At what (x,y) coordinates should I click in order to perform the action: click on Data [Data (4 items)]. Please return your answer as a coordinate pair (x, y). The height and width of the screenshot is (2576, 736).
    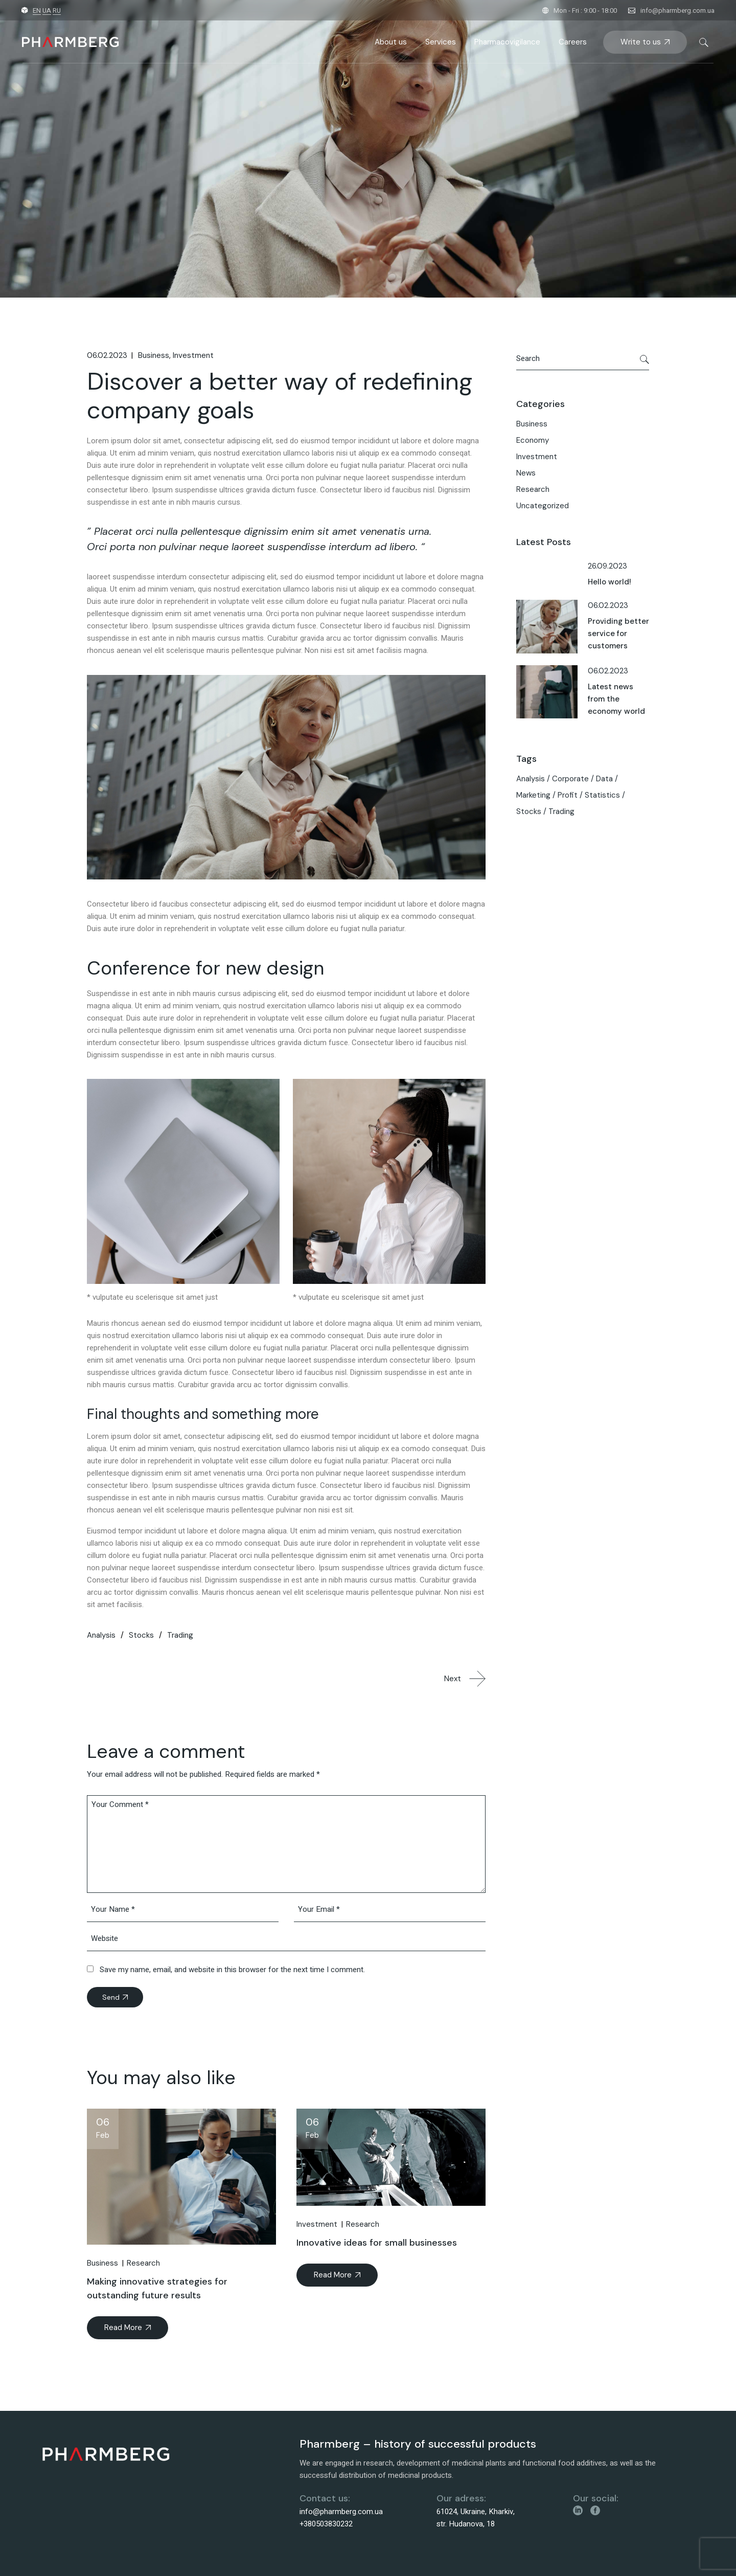
    Looking at the image, I should click on (604, 779).